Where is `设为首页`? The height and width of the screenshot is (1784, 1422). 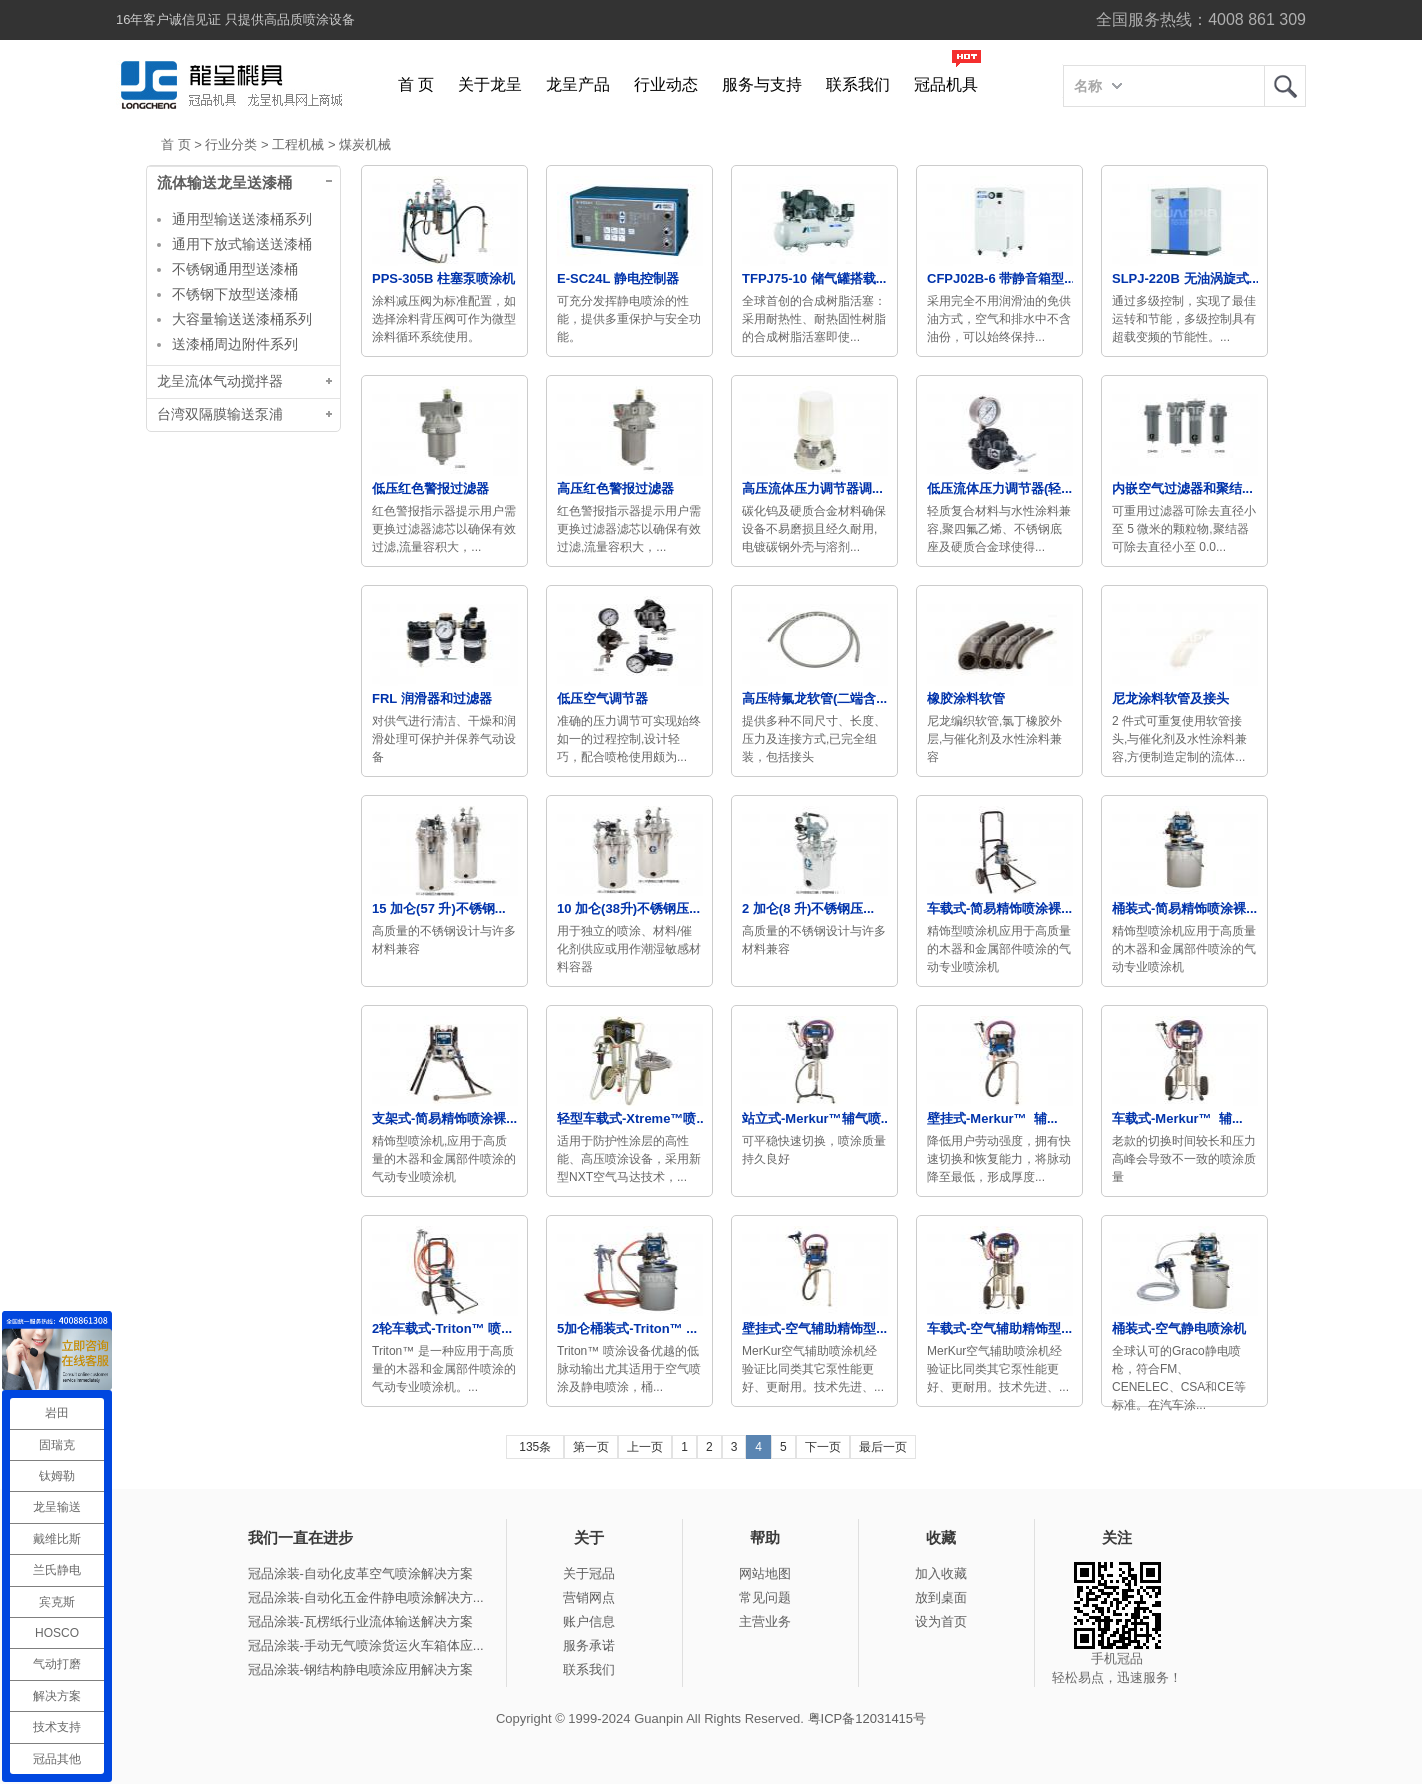
设为首页 is located at coordinates (941, 1621).